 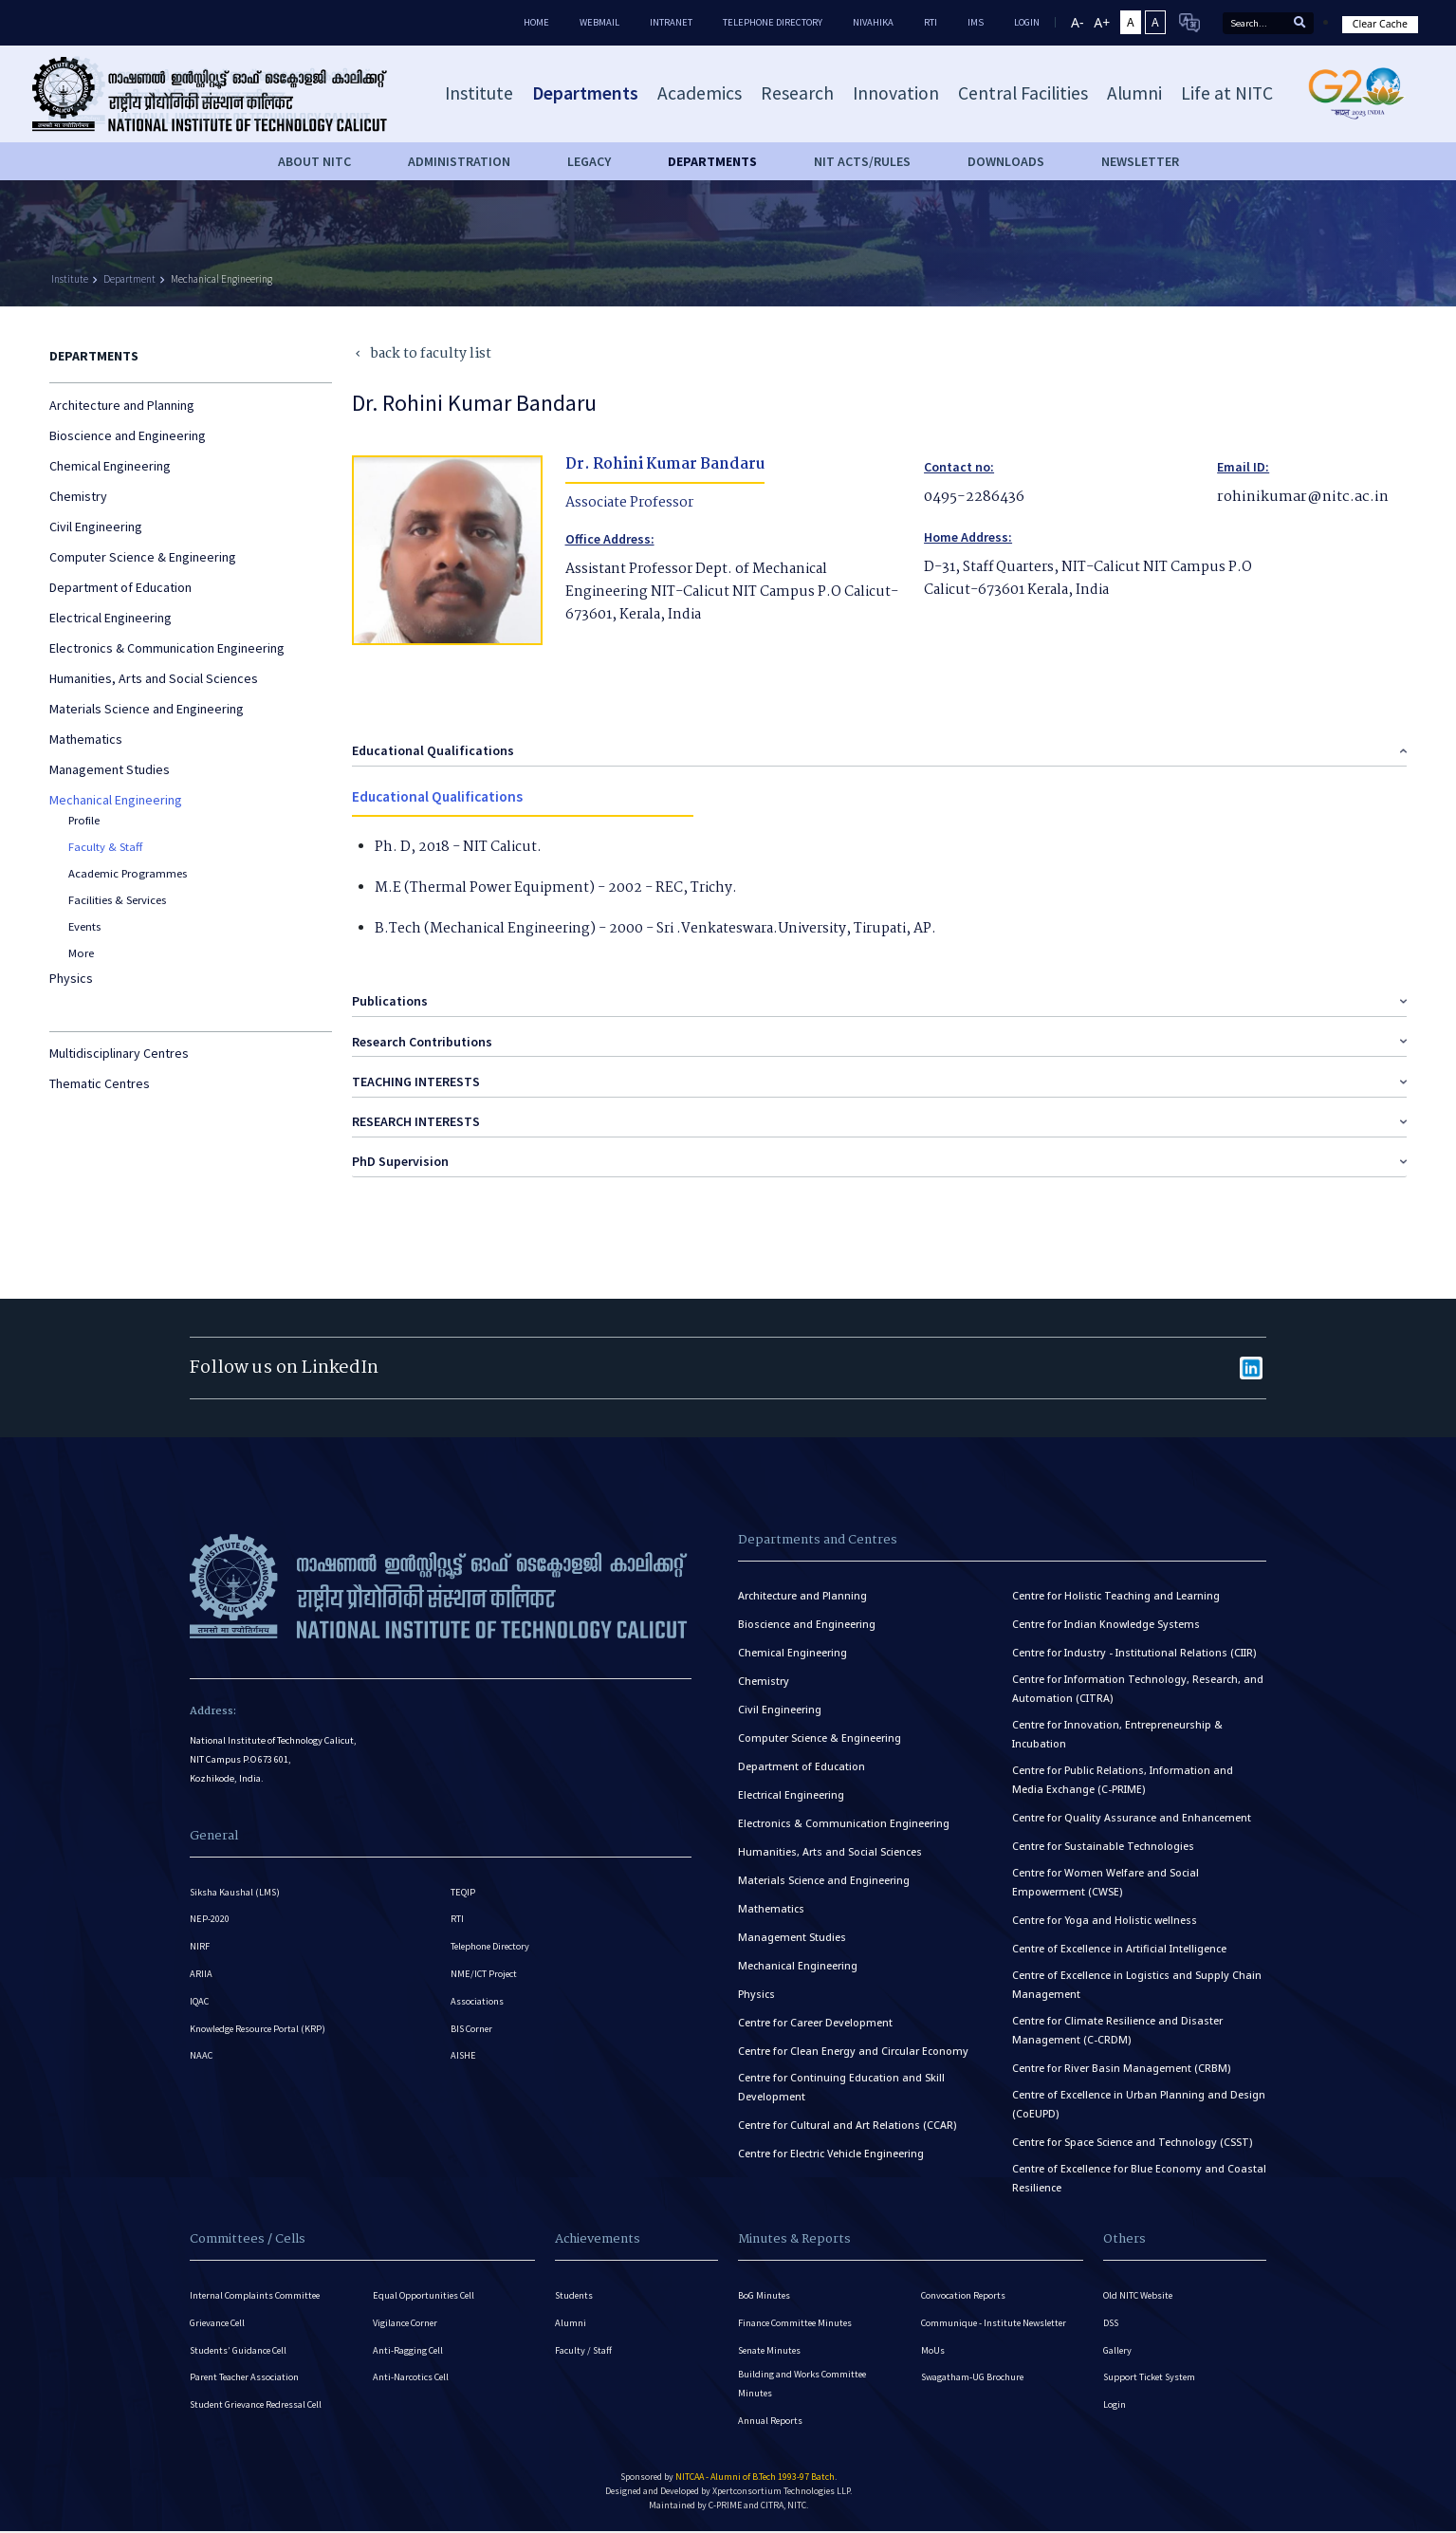 I want to click on Centre for Cultural and Art Relations (CCAR), so click(x=847, y=2120).